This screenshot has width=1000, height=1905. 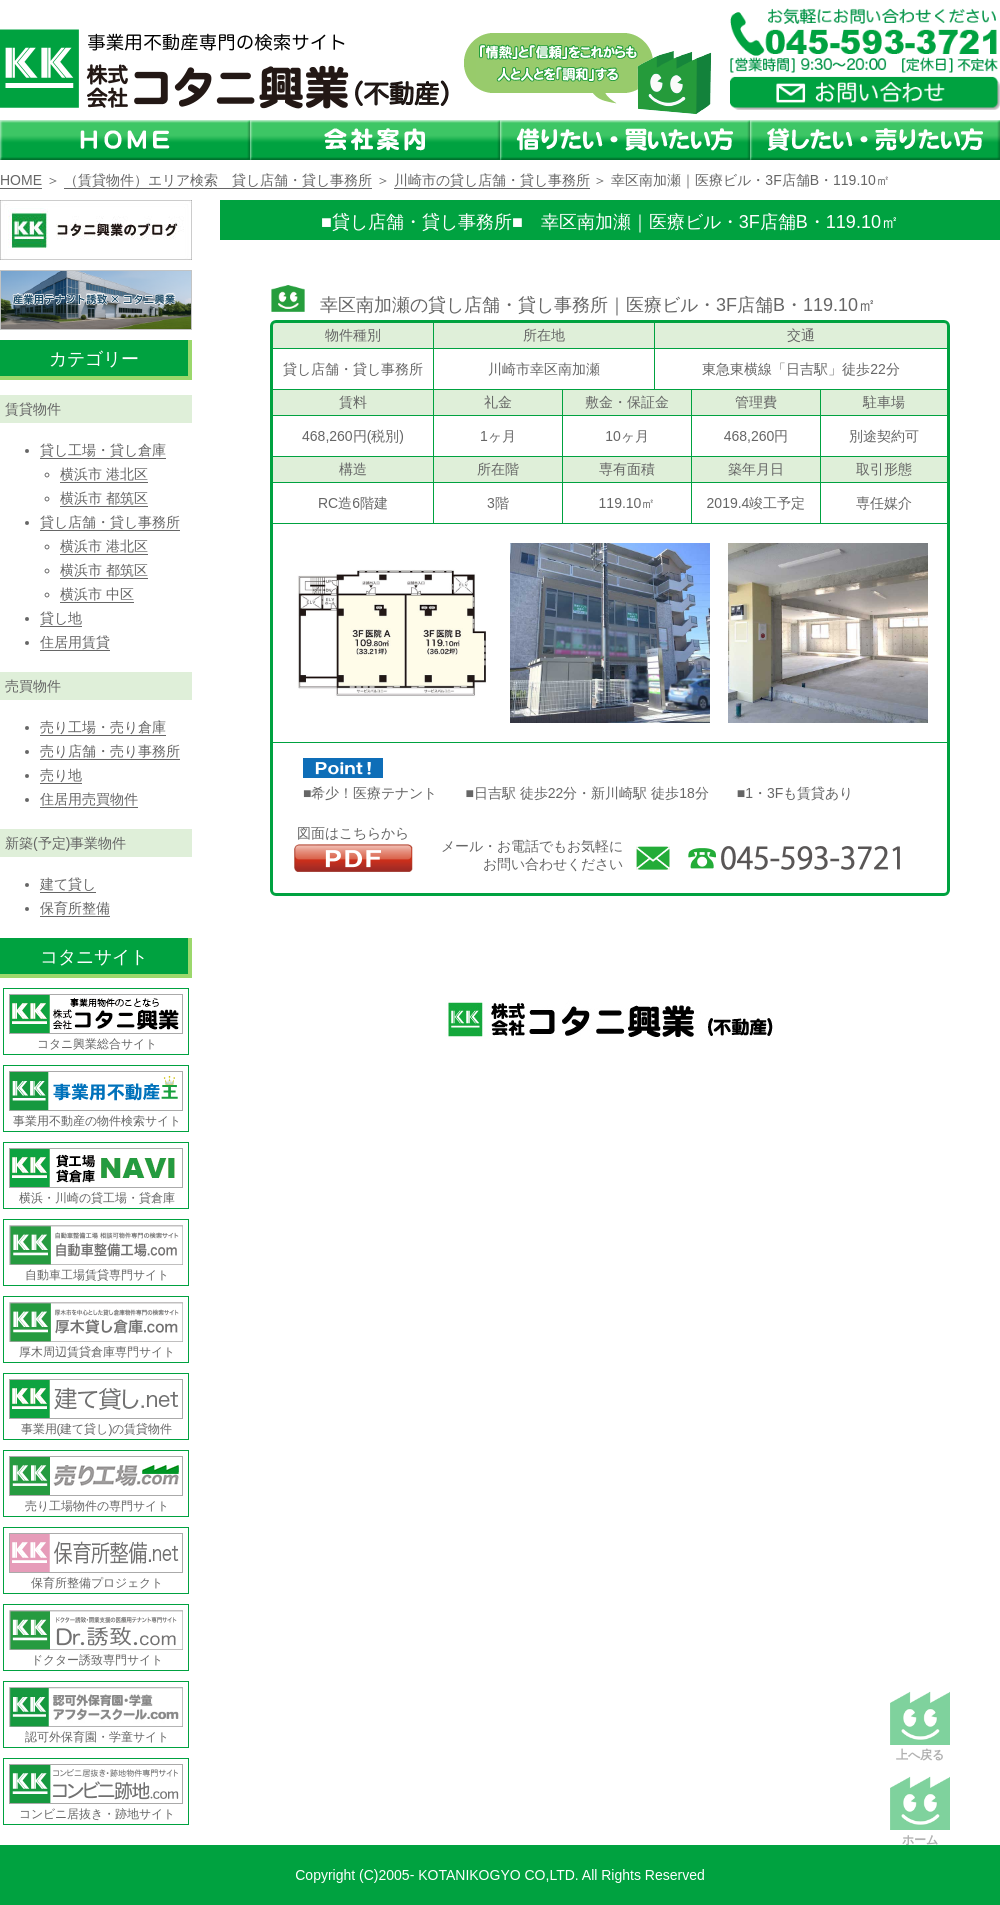 What do you see at coordinates (110, 522) in the screenshot?
I see `貸し店舗・貸し事務所` at bounding box center [110, 522].